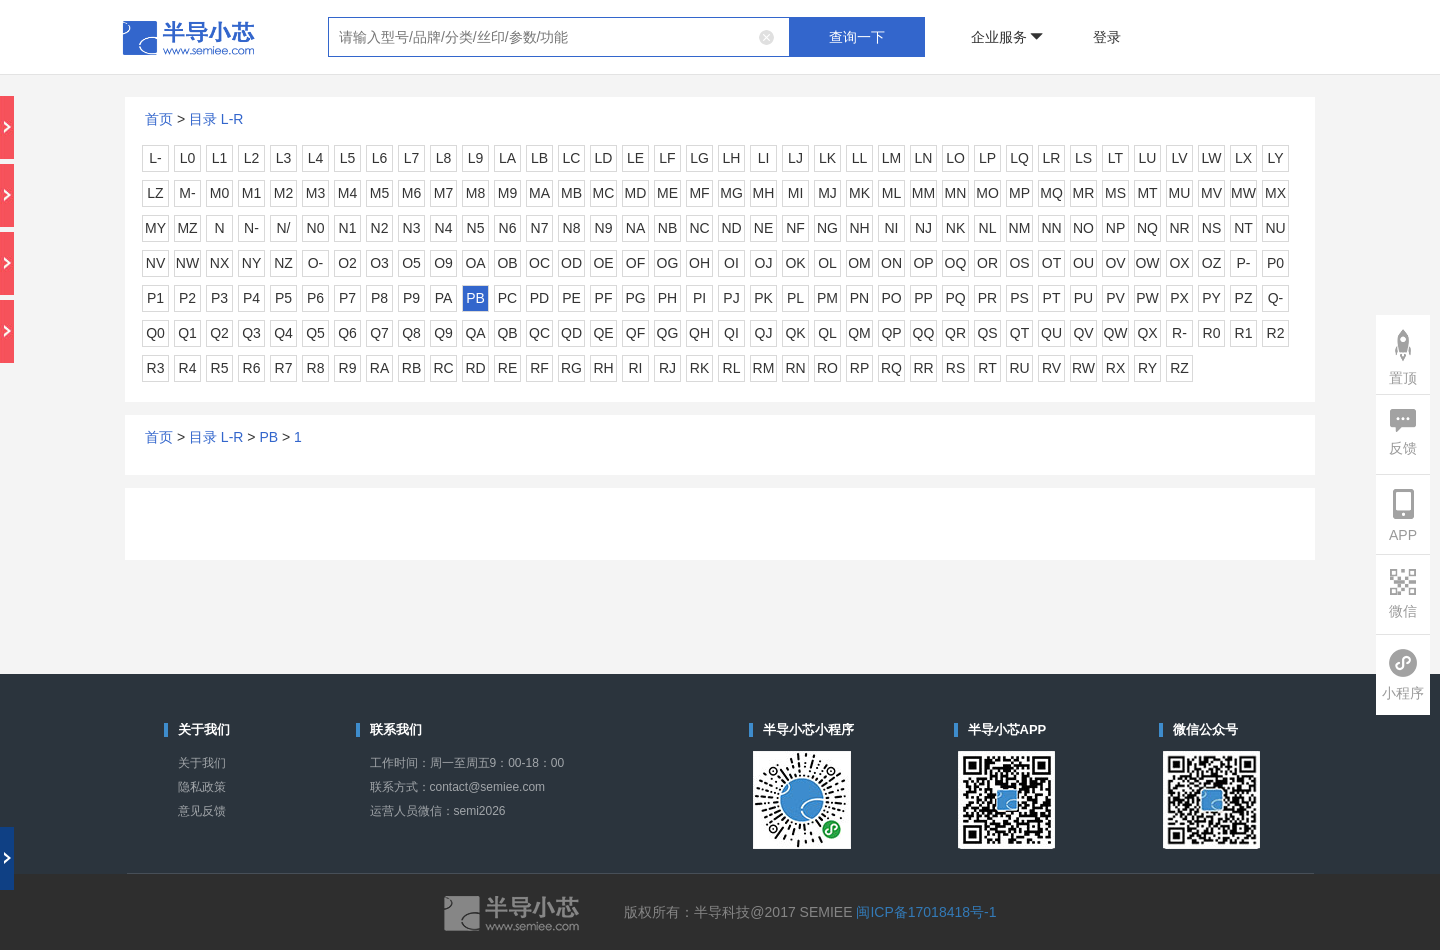 This screenshot has width=1440, height=950. Describe the element at coordinates (956, 263) in the screenshot. I see `OQ` at that location.